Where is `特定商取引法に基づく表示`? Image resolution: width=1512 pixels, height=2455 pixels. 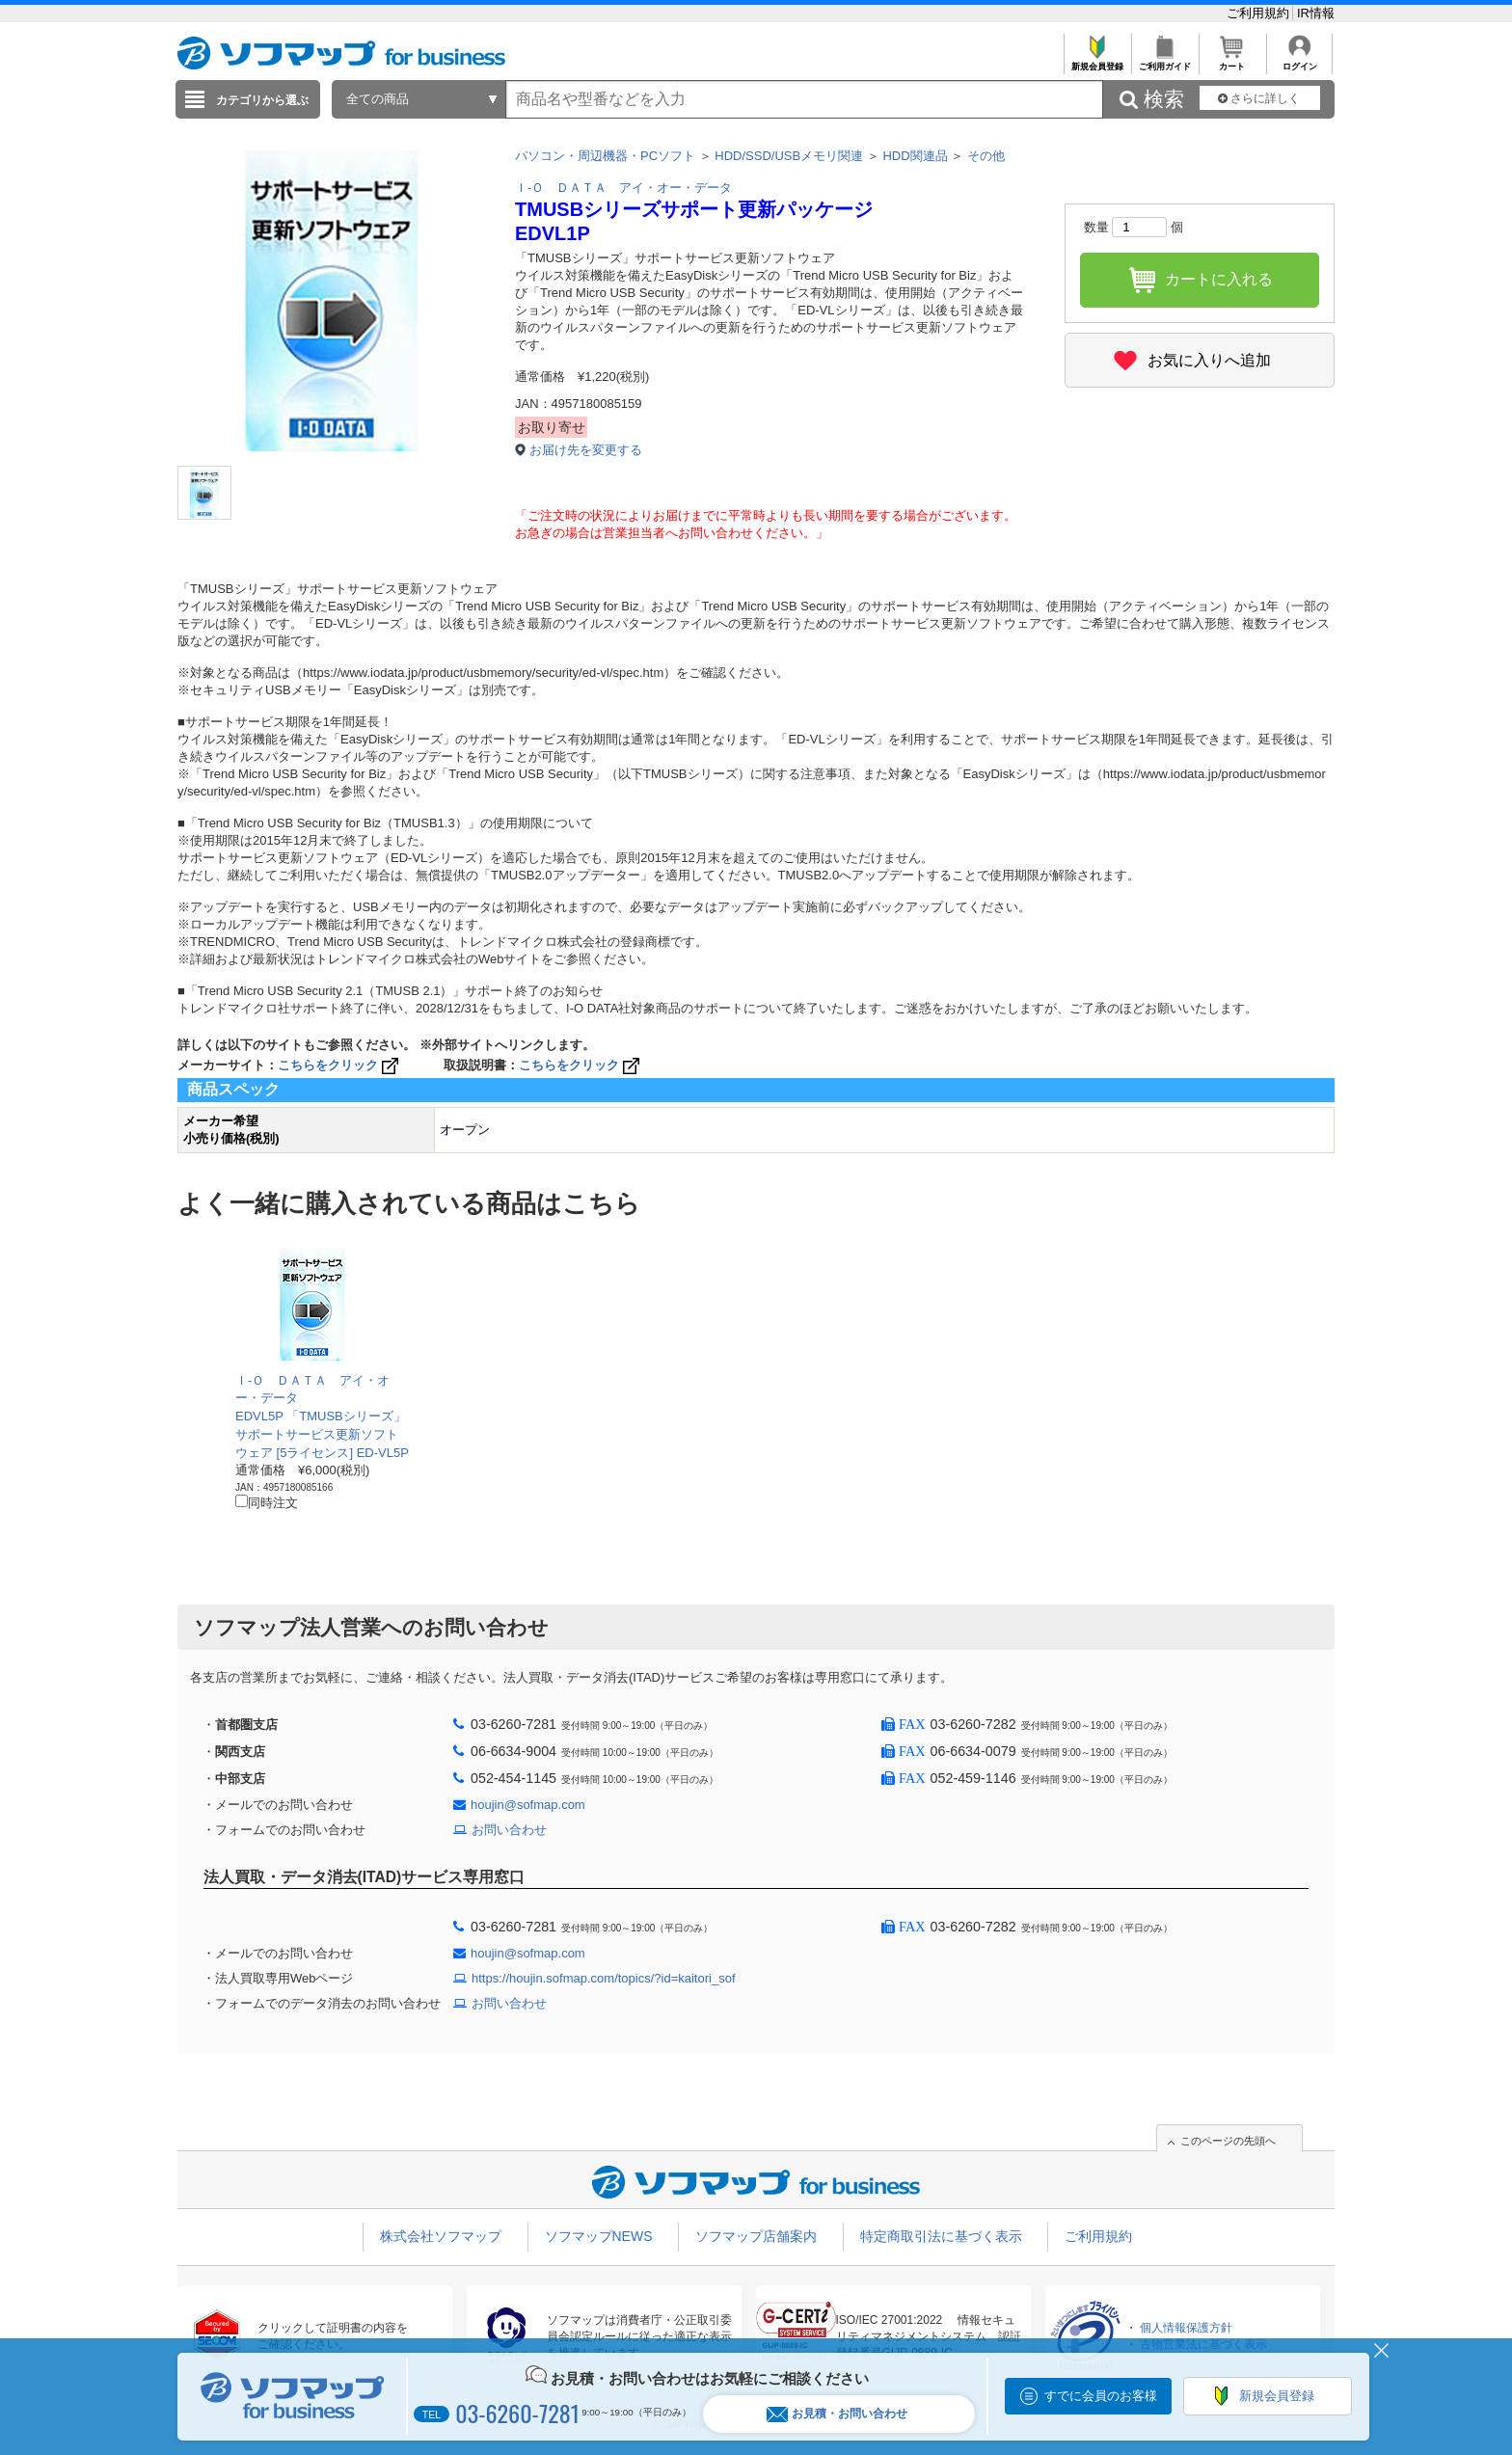 特定商取引法に基づく表示 is located at coordinates (941, 2236).